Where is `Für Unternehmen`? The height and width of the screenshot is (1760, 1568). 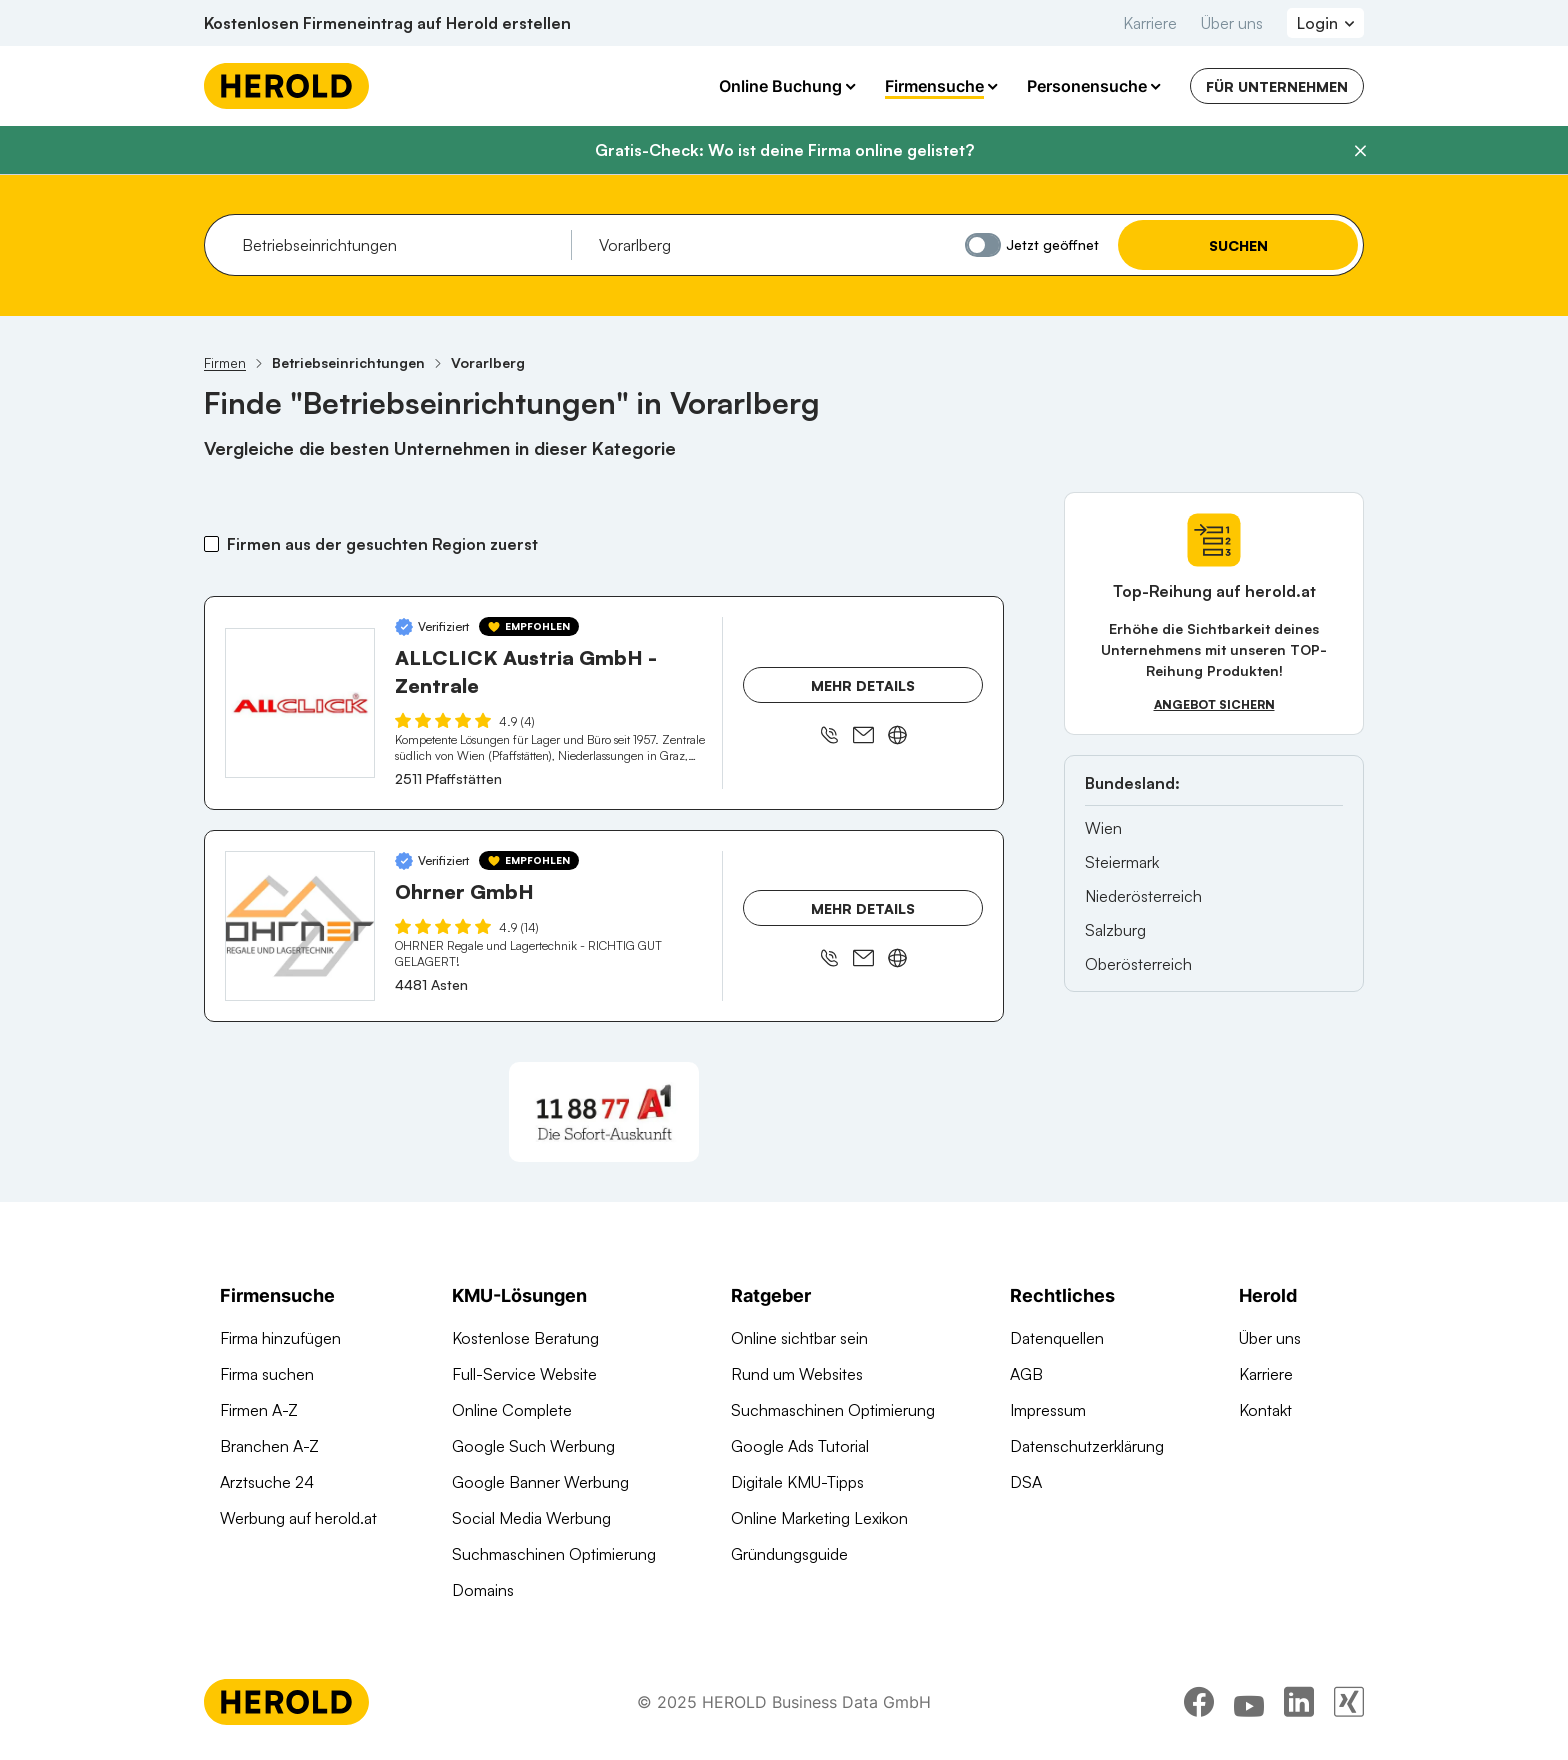
Für Unternehmen is located at coordinates (1277, 86).